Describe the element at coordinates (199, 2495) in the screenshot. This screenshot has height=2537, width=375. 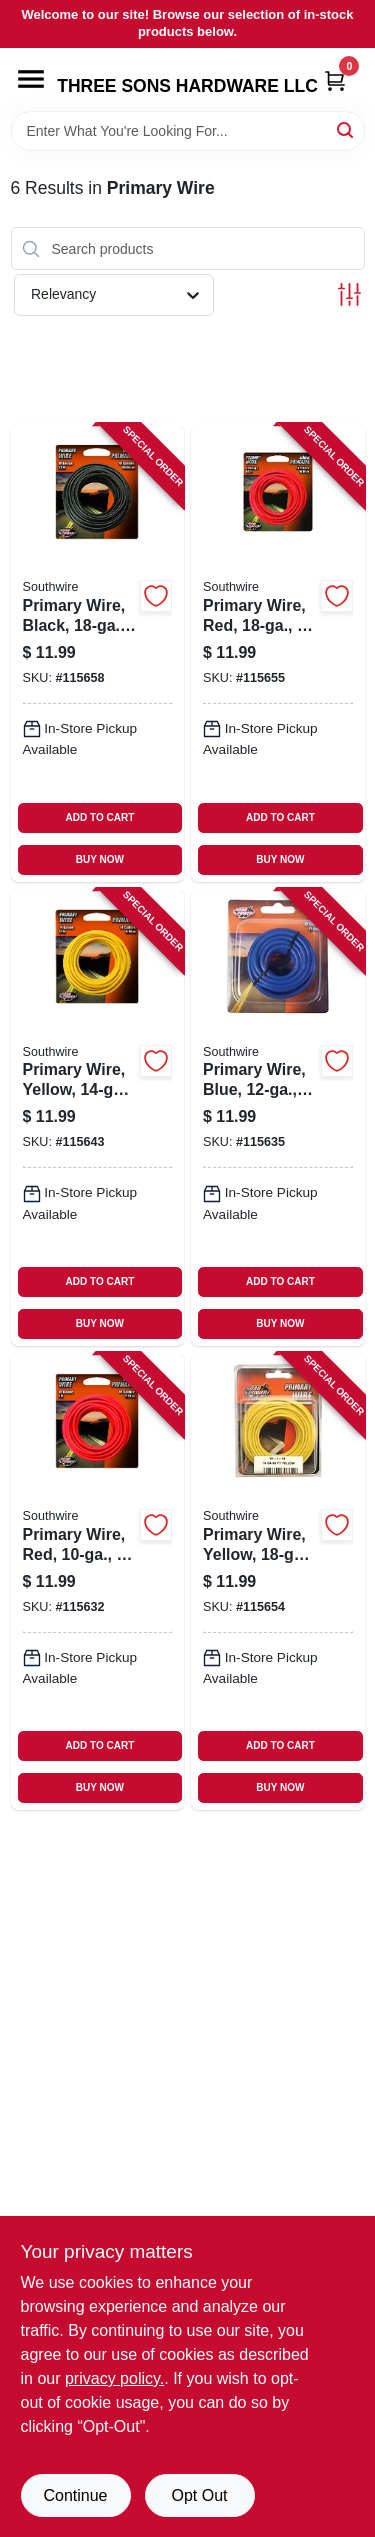
I see `Opt Out` at that location.